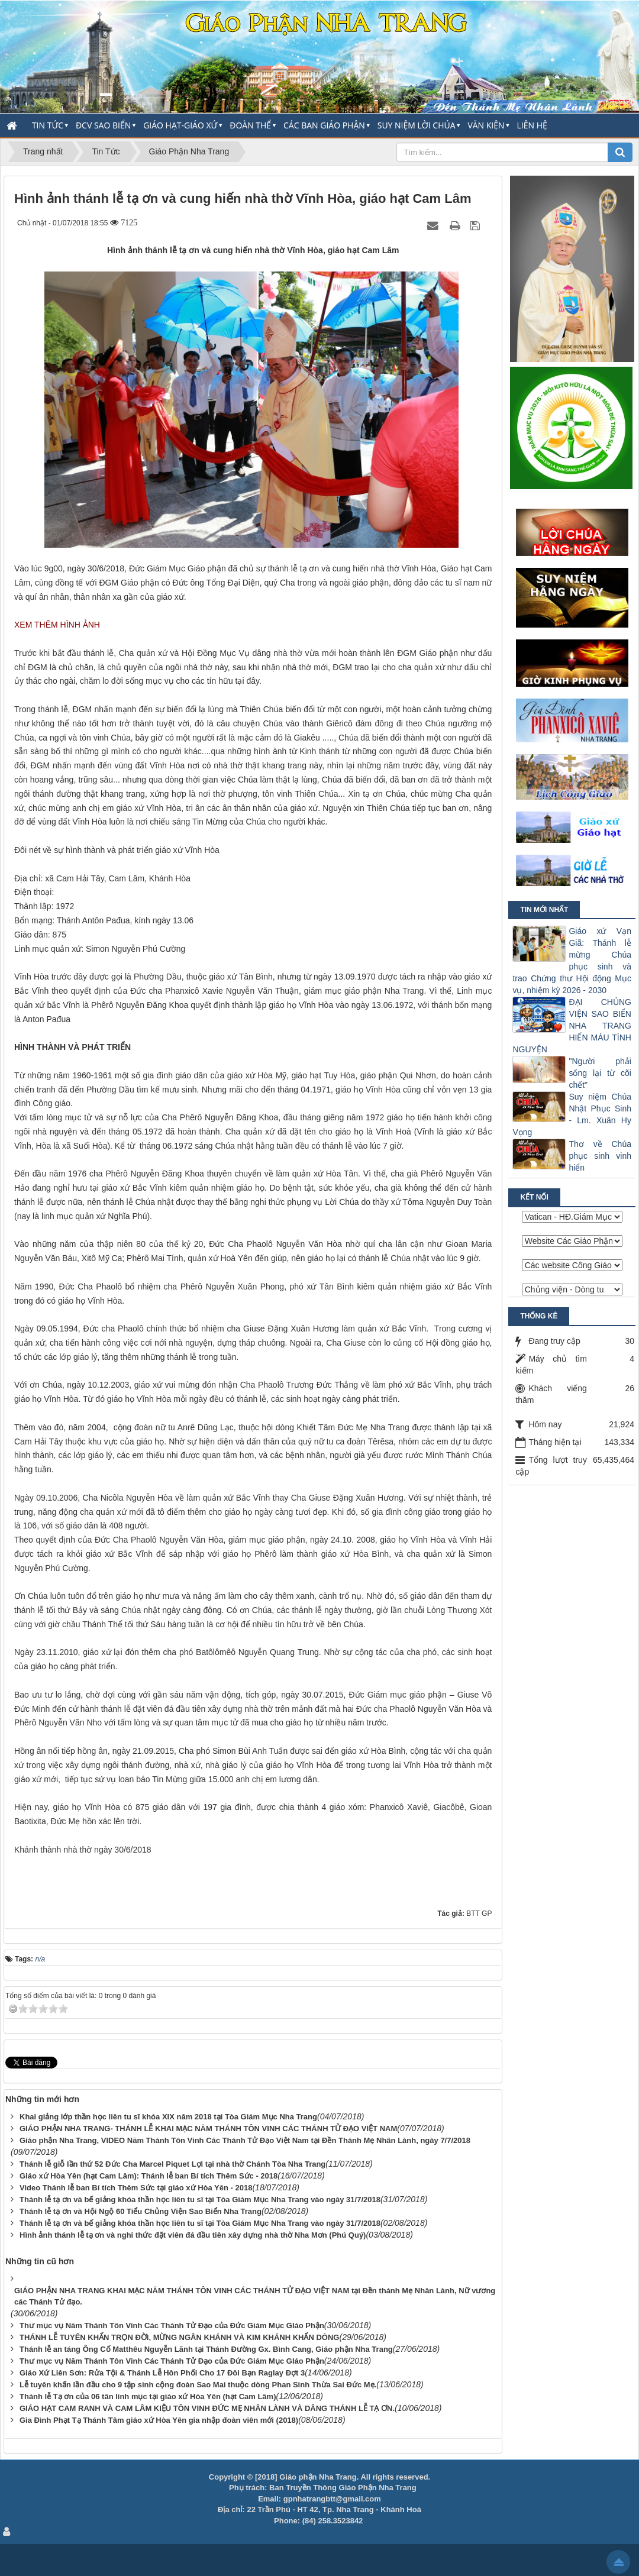 This screenshot has height=2576, width=639. I want to click on Giáo Hạt-Giáo Xứ, so click(180, 125).